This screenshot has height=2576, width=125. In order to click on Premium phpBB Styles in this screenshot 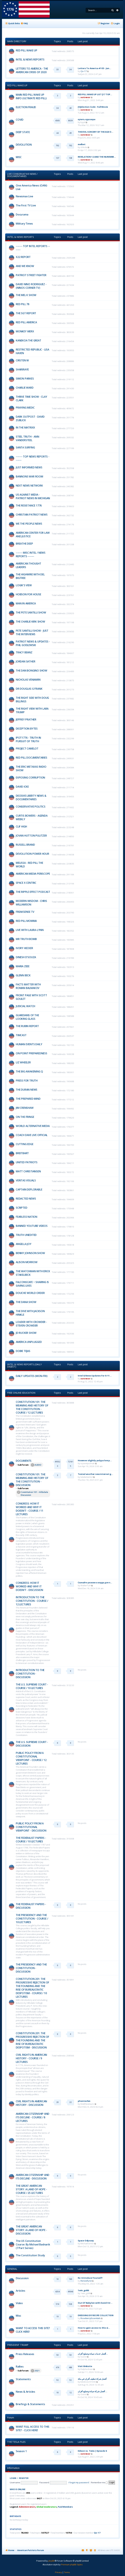, I will do `click(72, 2564)`.